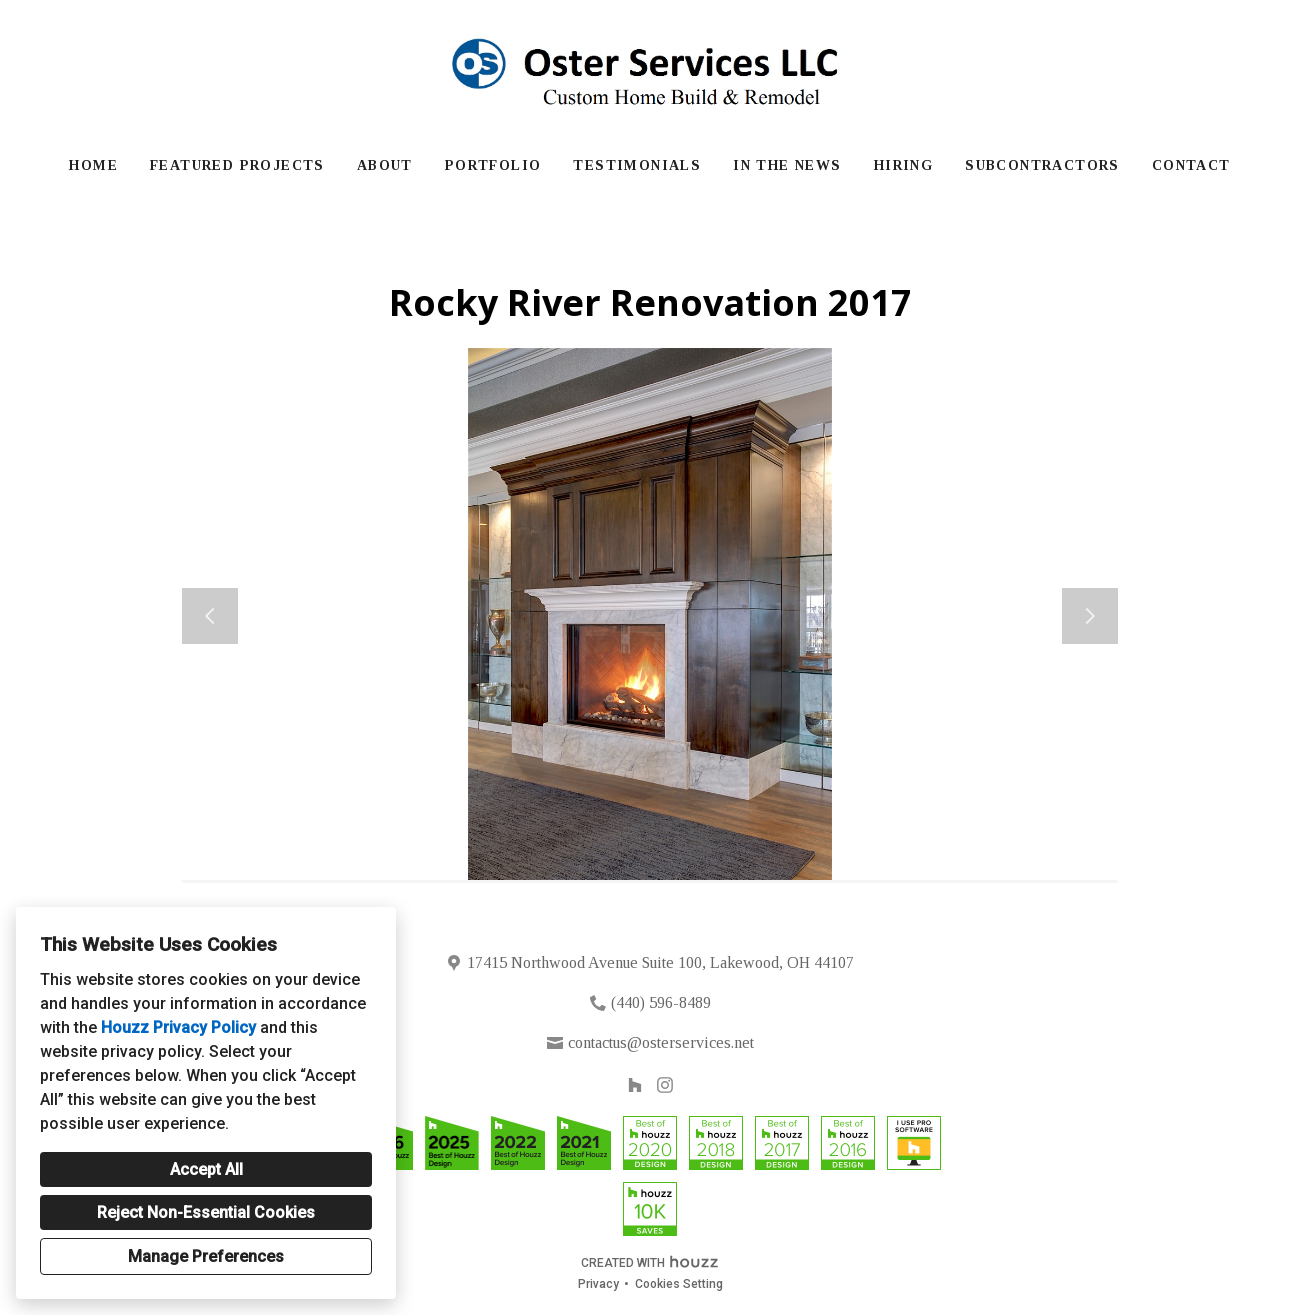  Describe the element at coordinates (598, 1284) in the screenshot. I see `Privacy` at that location.